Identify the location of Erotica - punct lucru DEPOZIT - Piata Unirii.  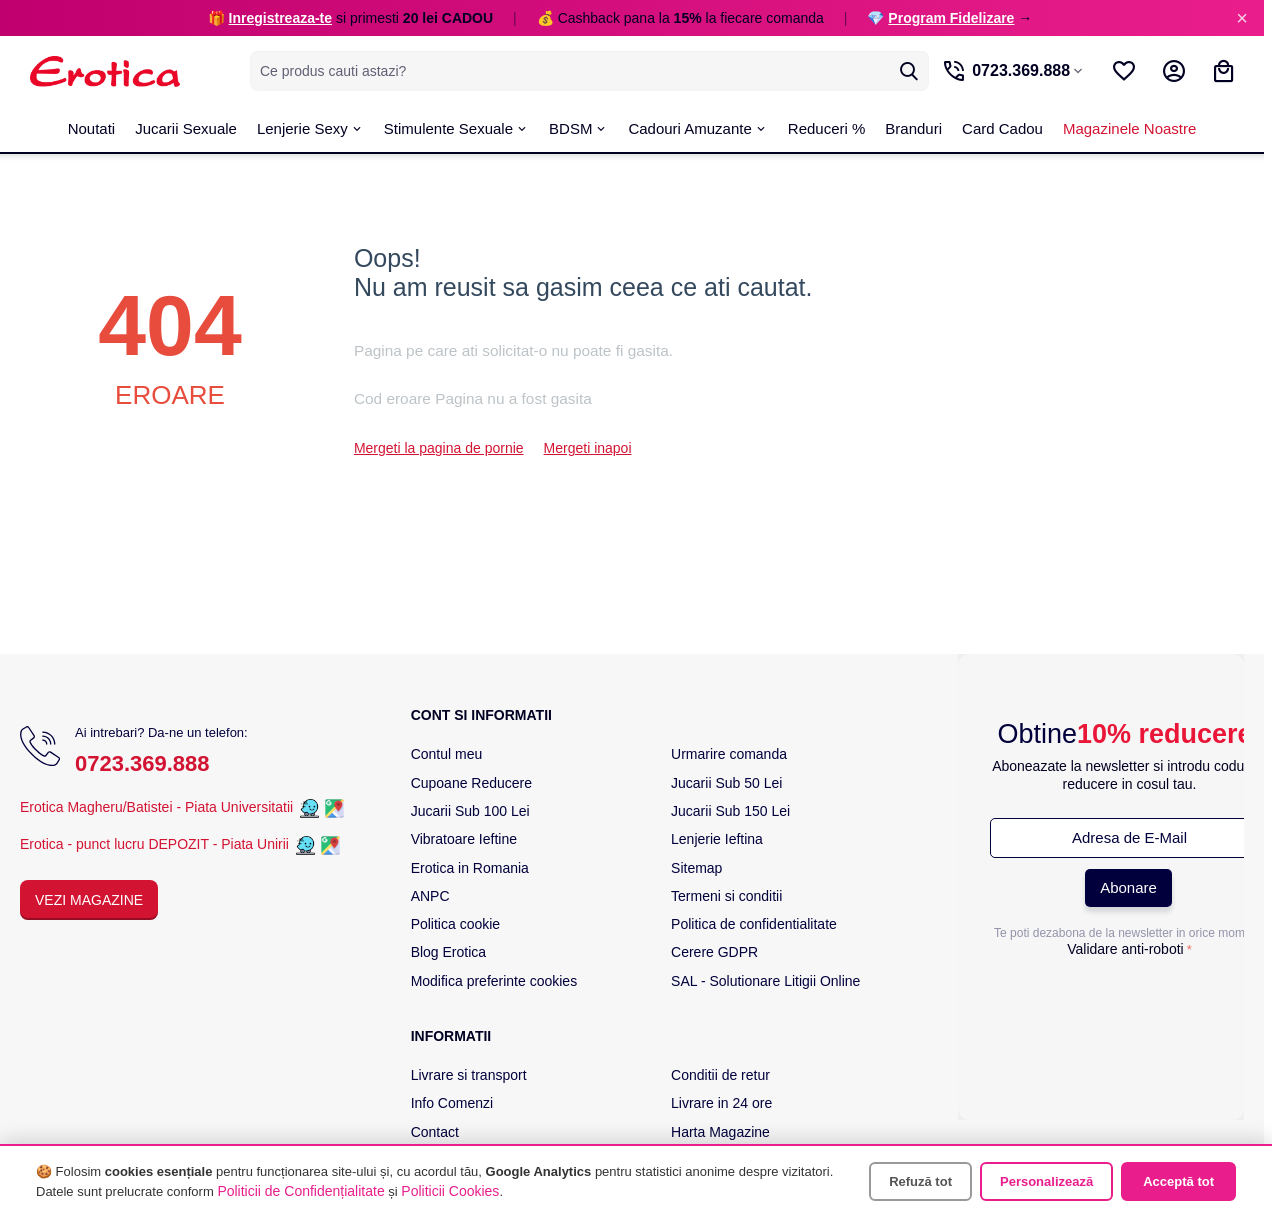
(156, 844).